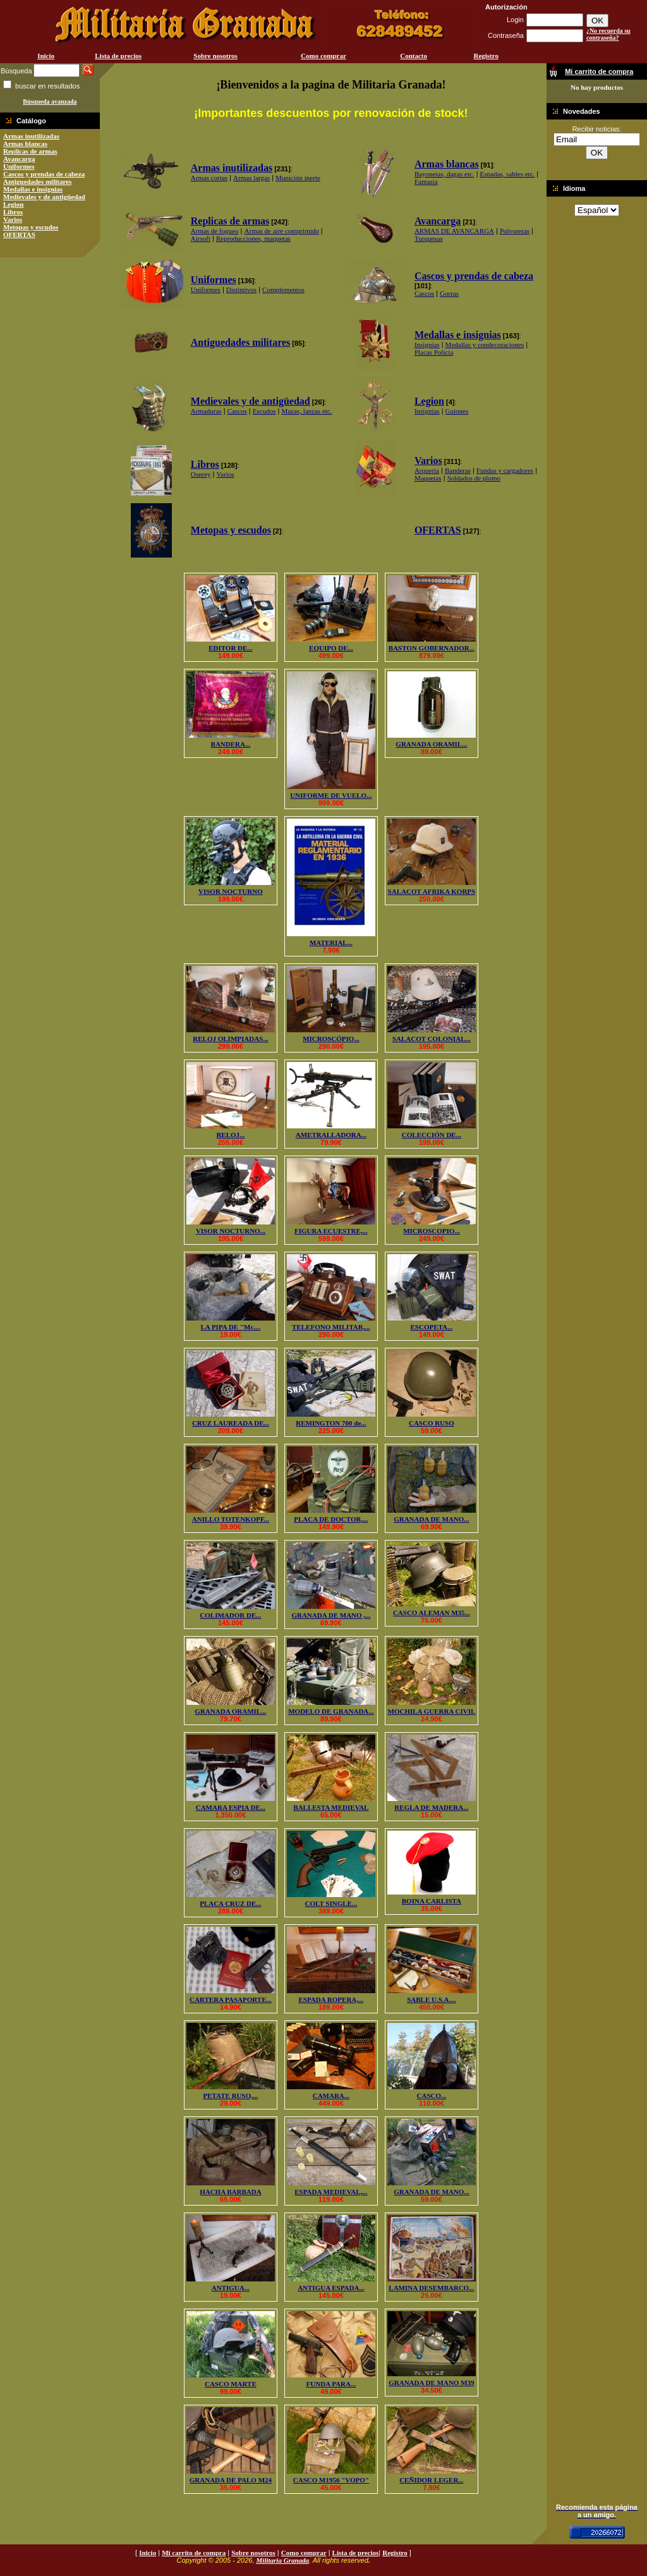  I want to click on Espadas, sables etc., so click(507, 174).